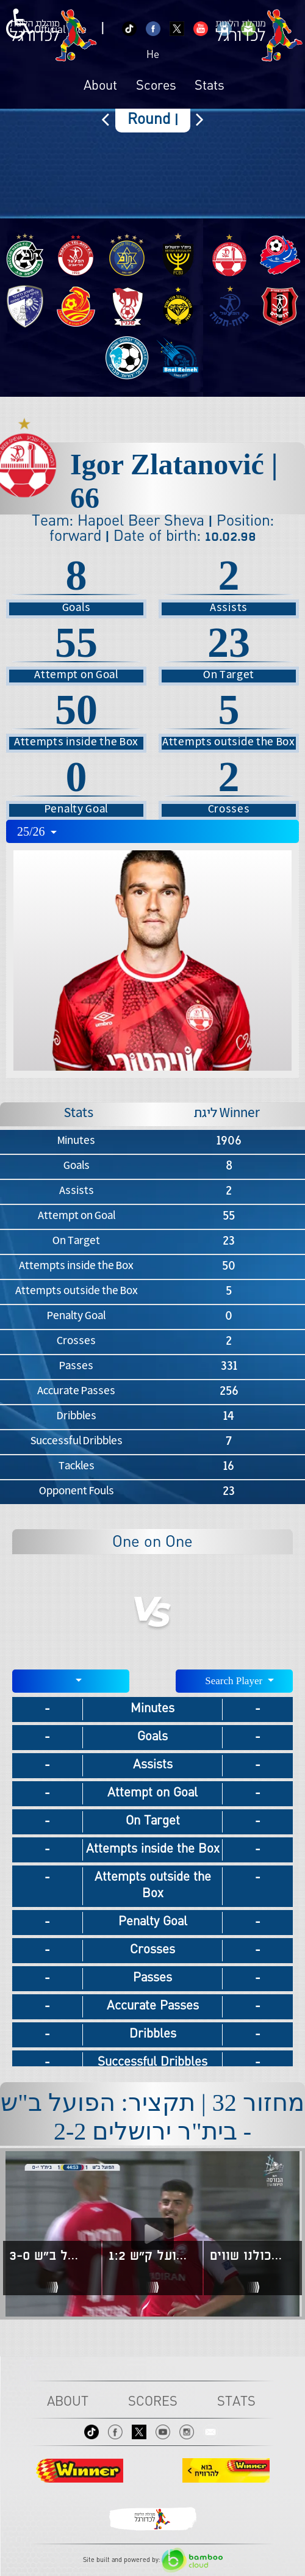 This screenshot has height=2576, width=305. Describe the element at coordinates (156, 87) in the screenshot. I see `Scores` at that location.